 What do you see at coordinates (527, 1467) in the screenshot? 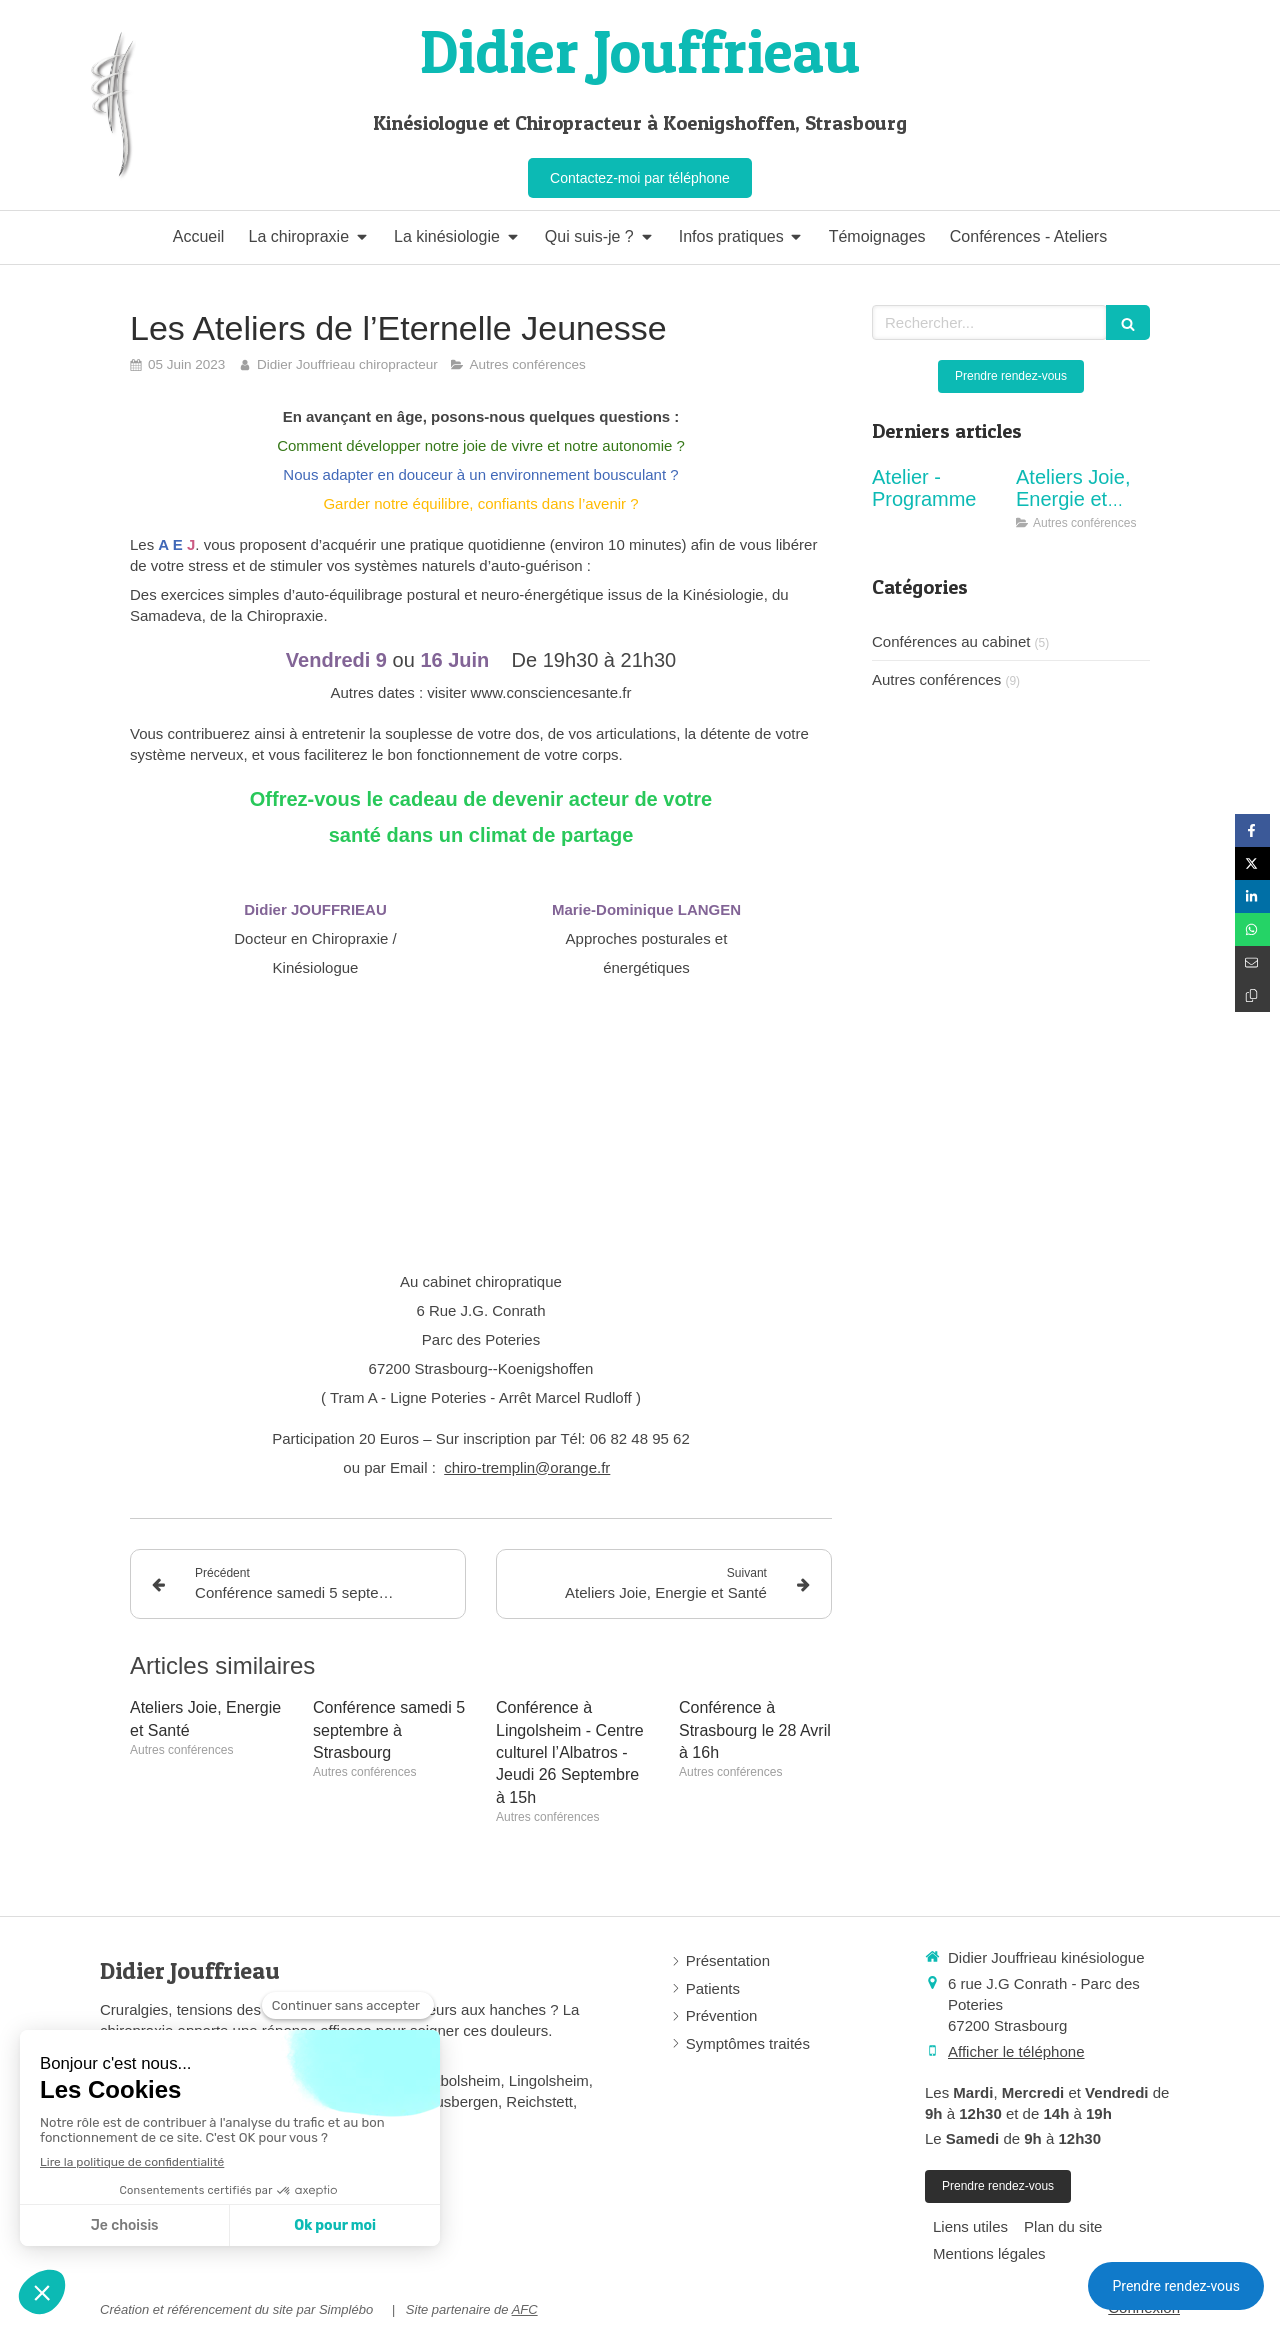
I see `chiro-tremplin@orange.fr` at bounding box center [527, 1467].